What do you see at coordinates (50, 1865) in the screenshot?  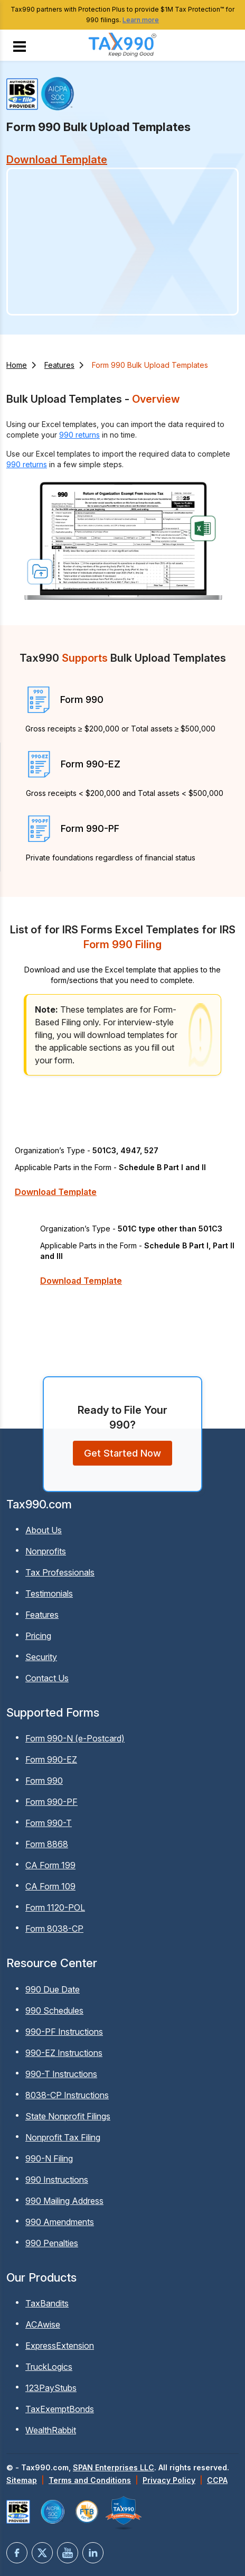 I see `CA Form 199` at bounding box center [50, 1865].